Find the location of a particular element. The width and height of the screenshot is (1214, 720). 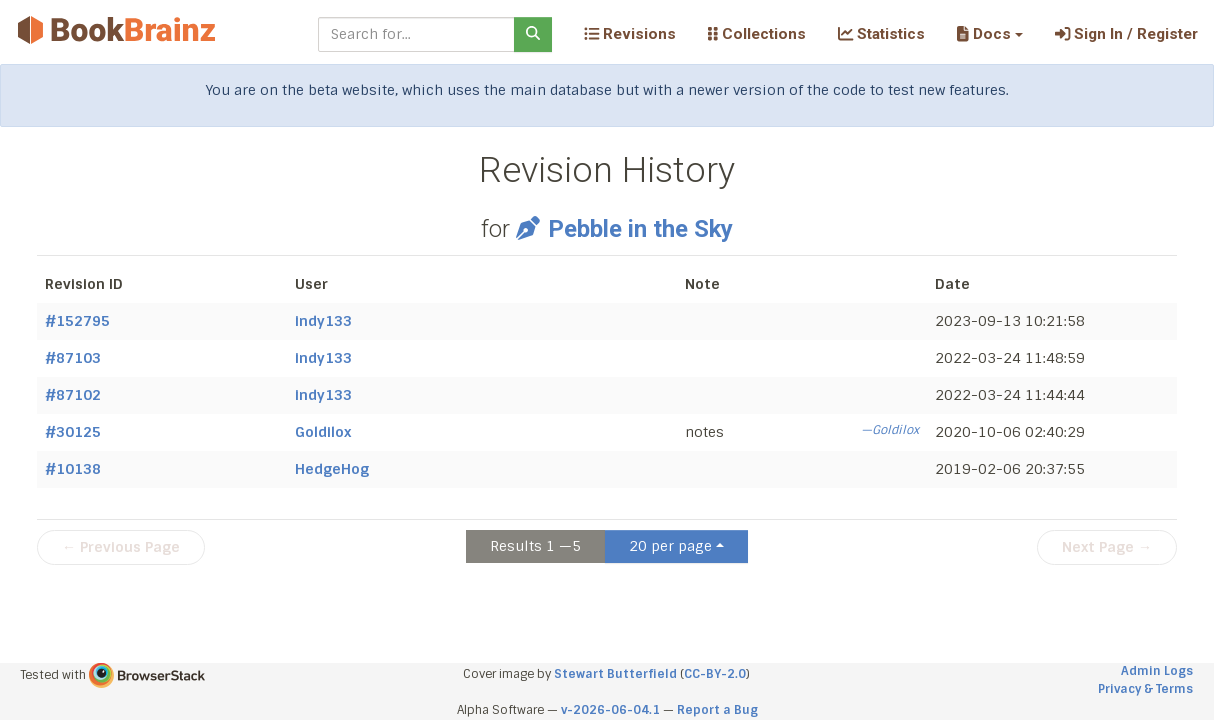

Results 1 —5 is located at coordinates (535, 546).